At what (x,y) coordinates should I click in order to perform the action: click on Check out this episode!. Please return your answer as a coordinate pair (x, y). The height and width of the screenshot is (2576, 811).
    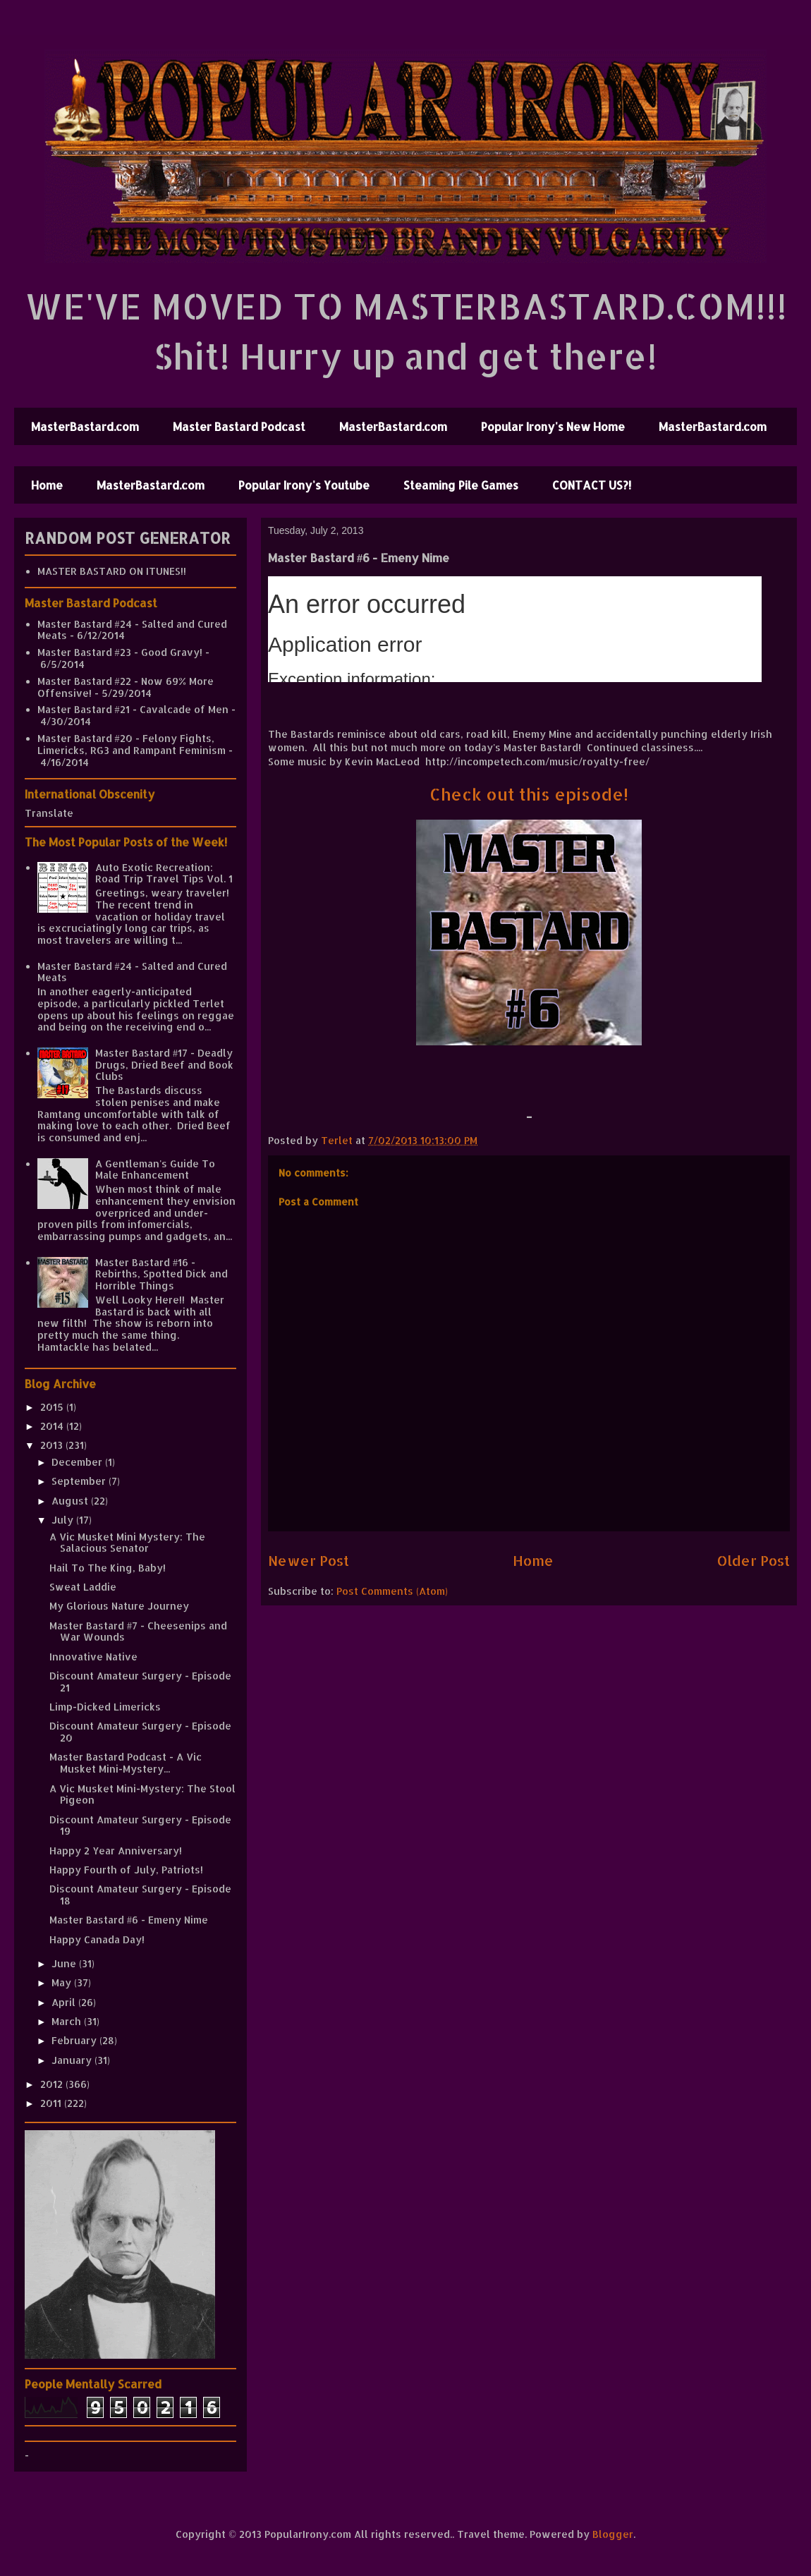
    Looking at the image, I should click on (528, 794).